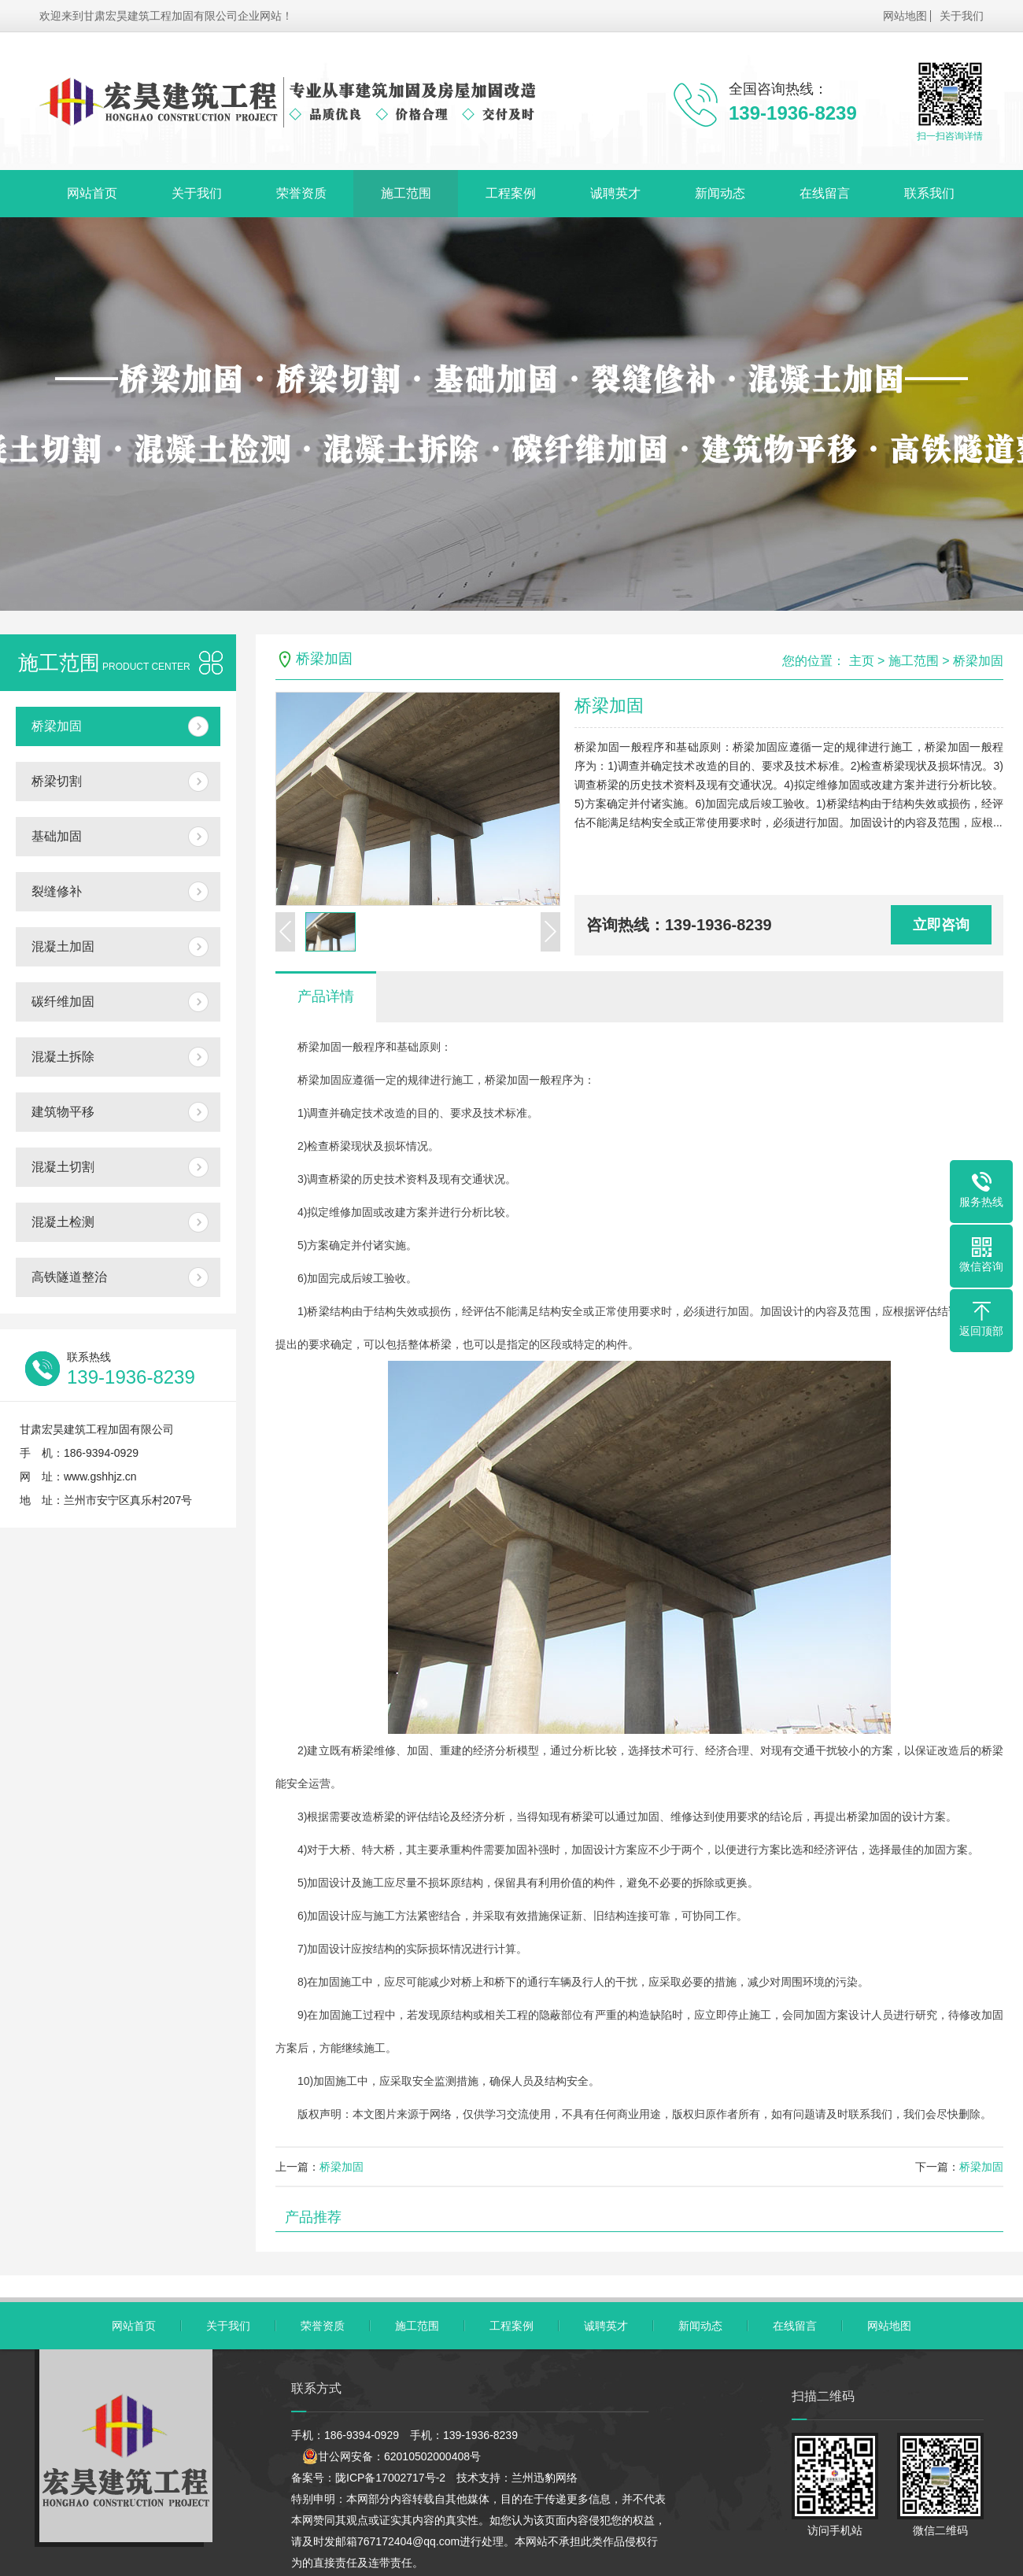  I want to click on 建筑物平移, so click(62, 1111).